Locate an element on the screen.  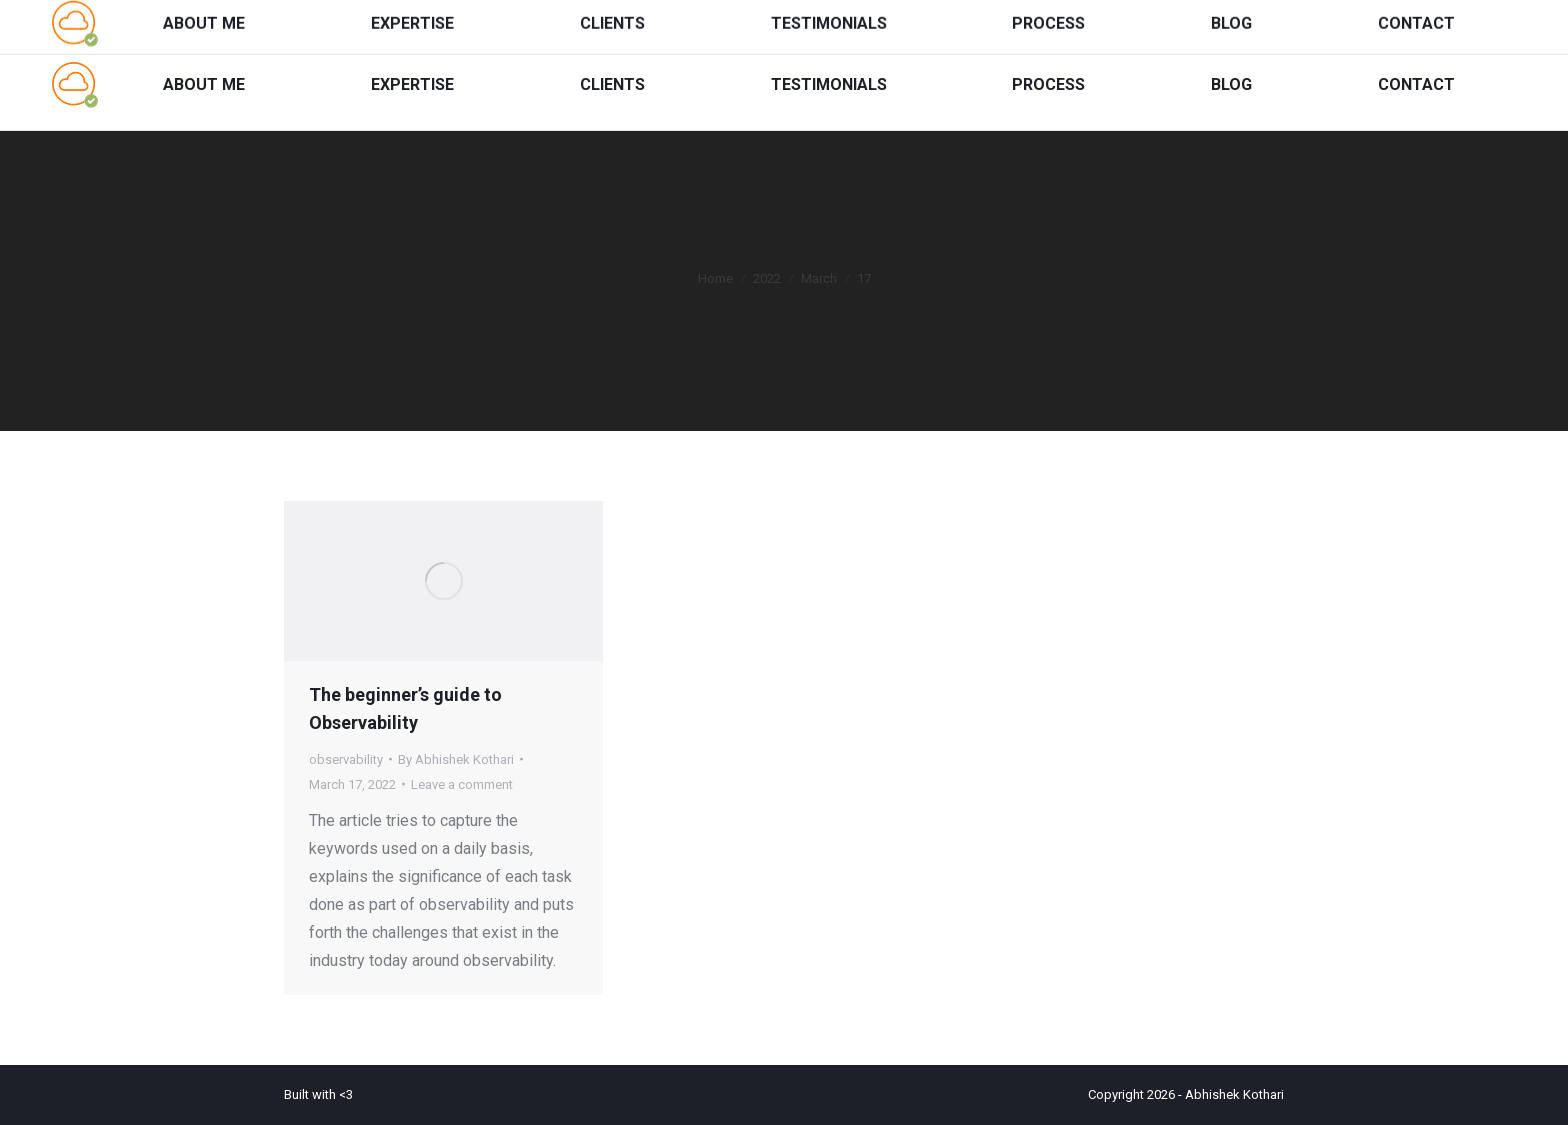
By is located at coordinates (456, 759).